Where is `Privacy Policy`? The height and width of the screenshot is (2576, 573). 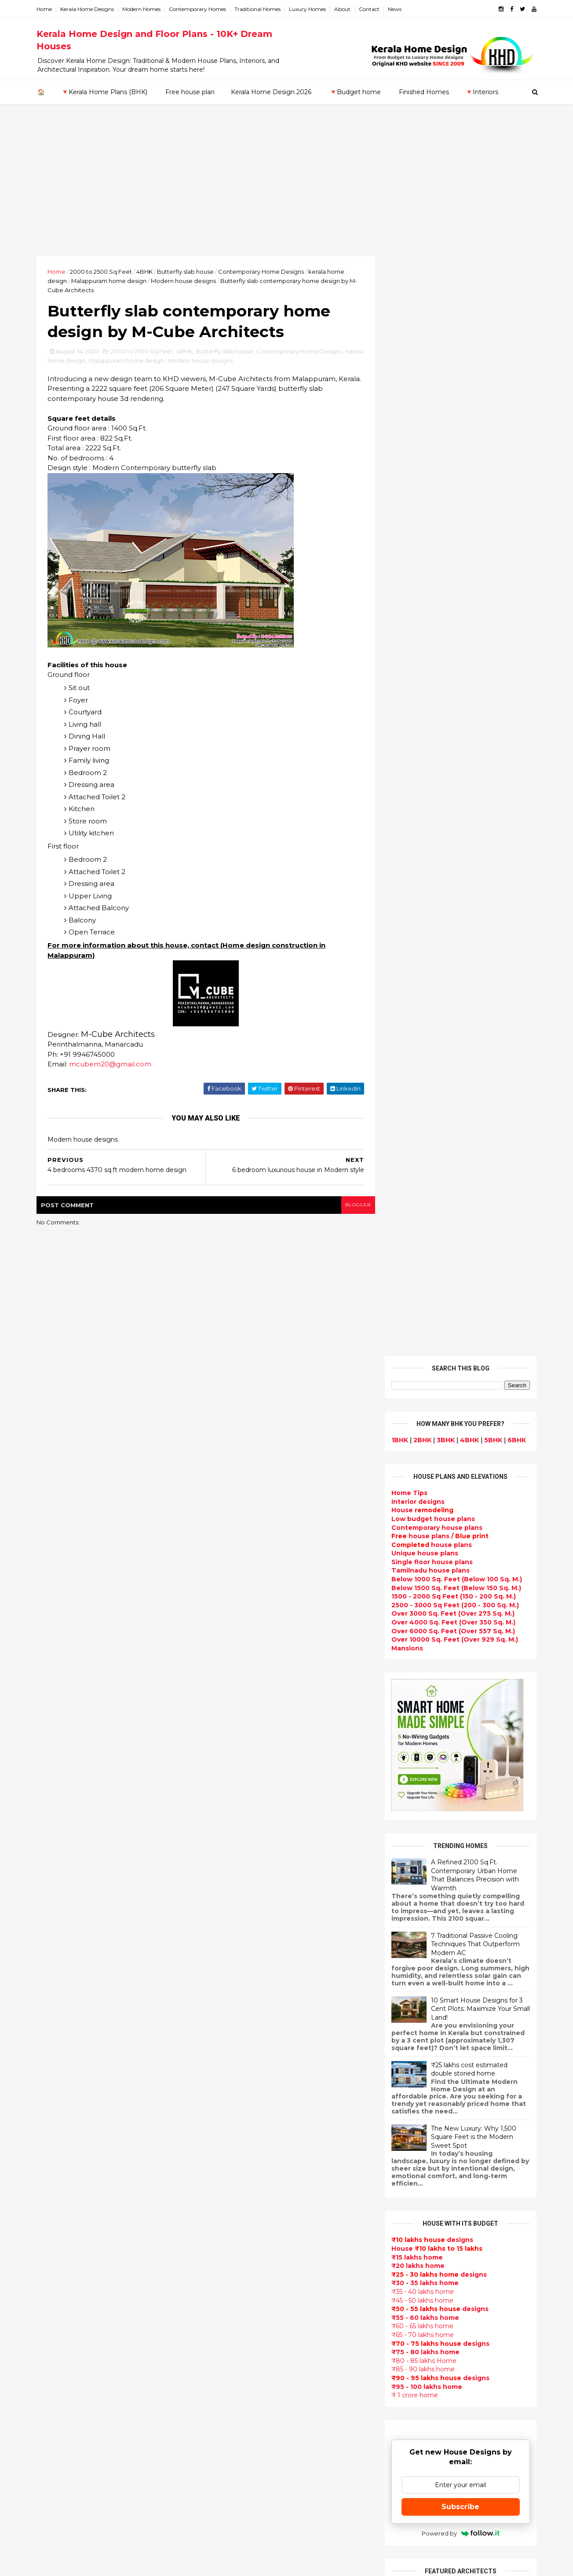
Privacy Policy is located at coordinates (411, 1672).